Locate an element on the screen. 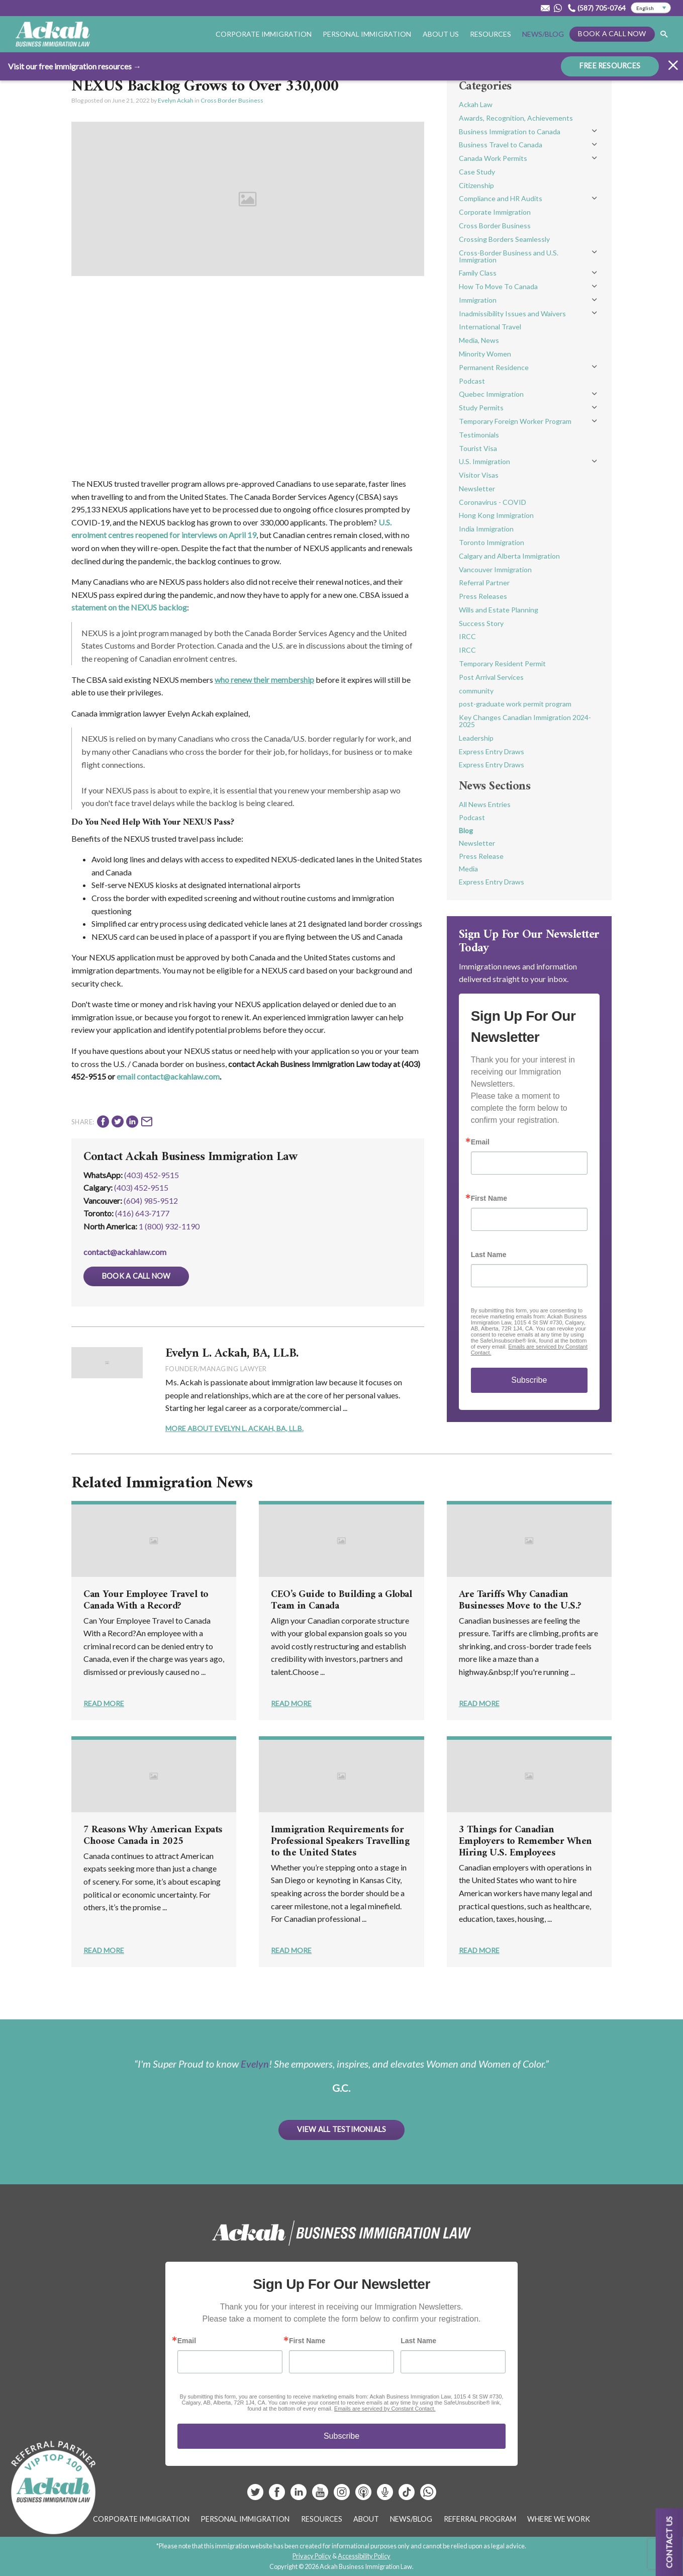 Image resolution: width=683 pixels, height=2576 pixels. Immigration is located at coordinates (478, 300).